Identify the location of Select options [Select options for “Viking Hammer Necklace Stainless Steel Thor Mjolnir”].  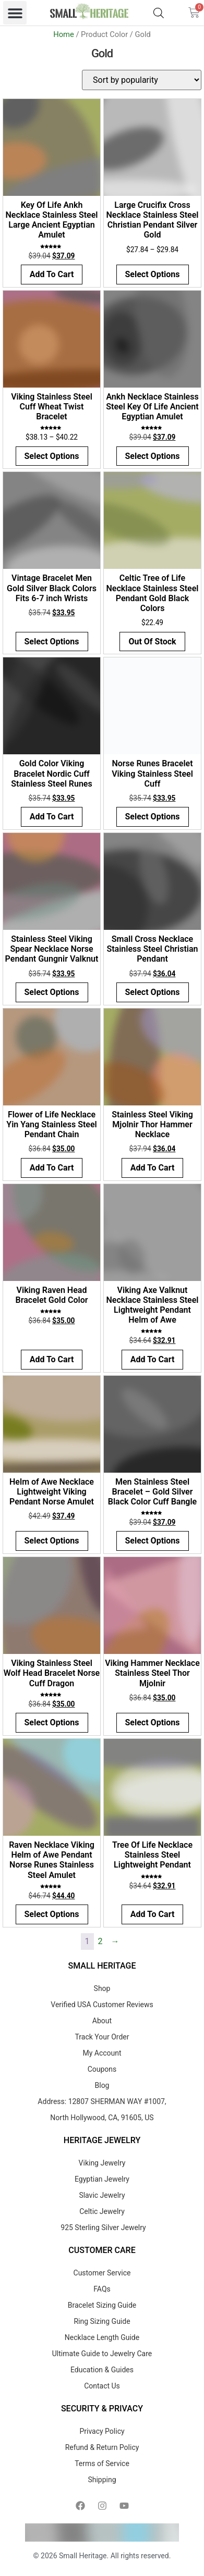
(152, 1722).